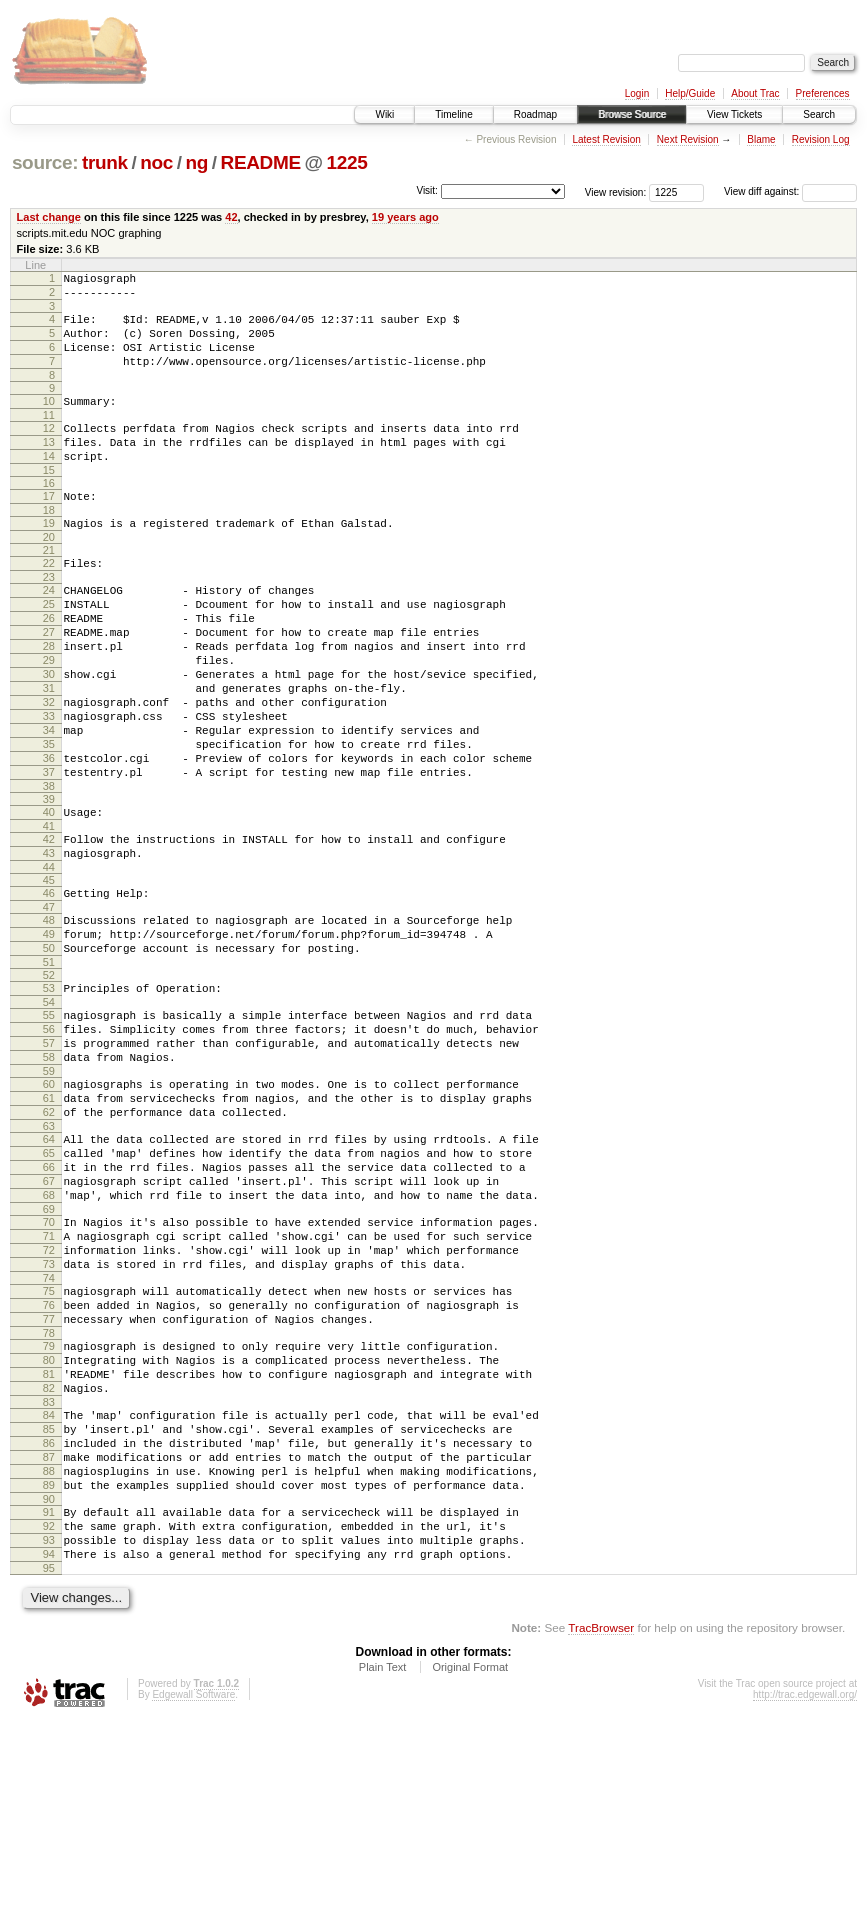  I want to click on 77, so click(49, 1478).